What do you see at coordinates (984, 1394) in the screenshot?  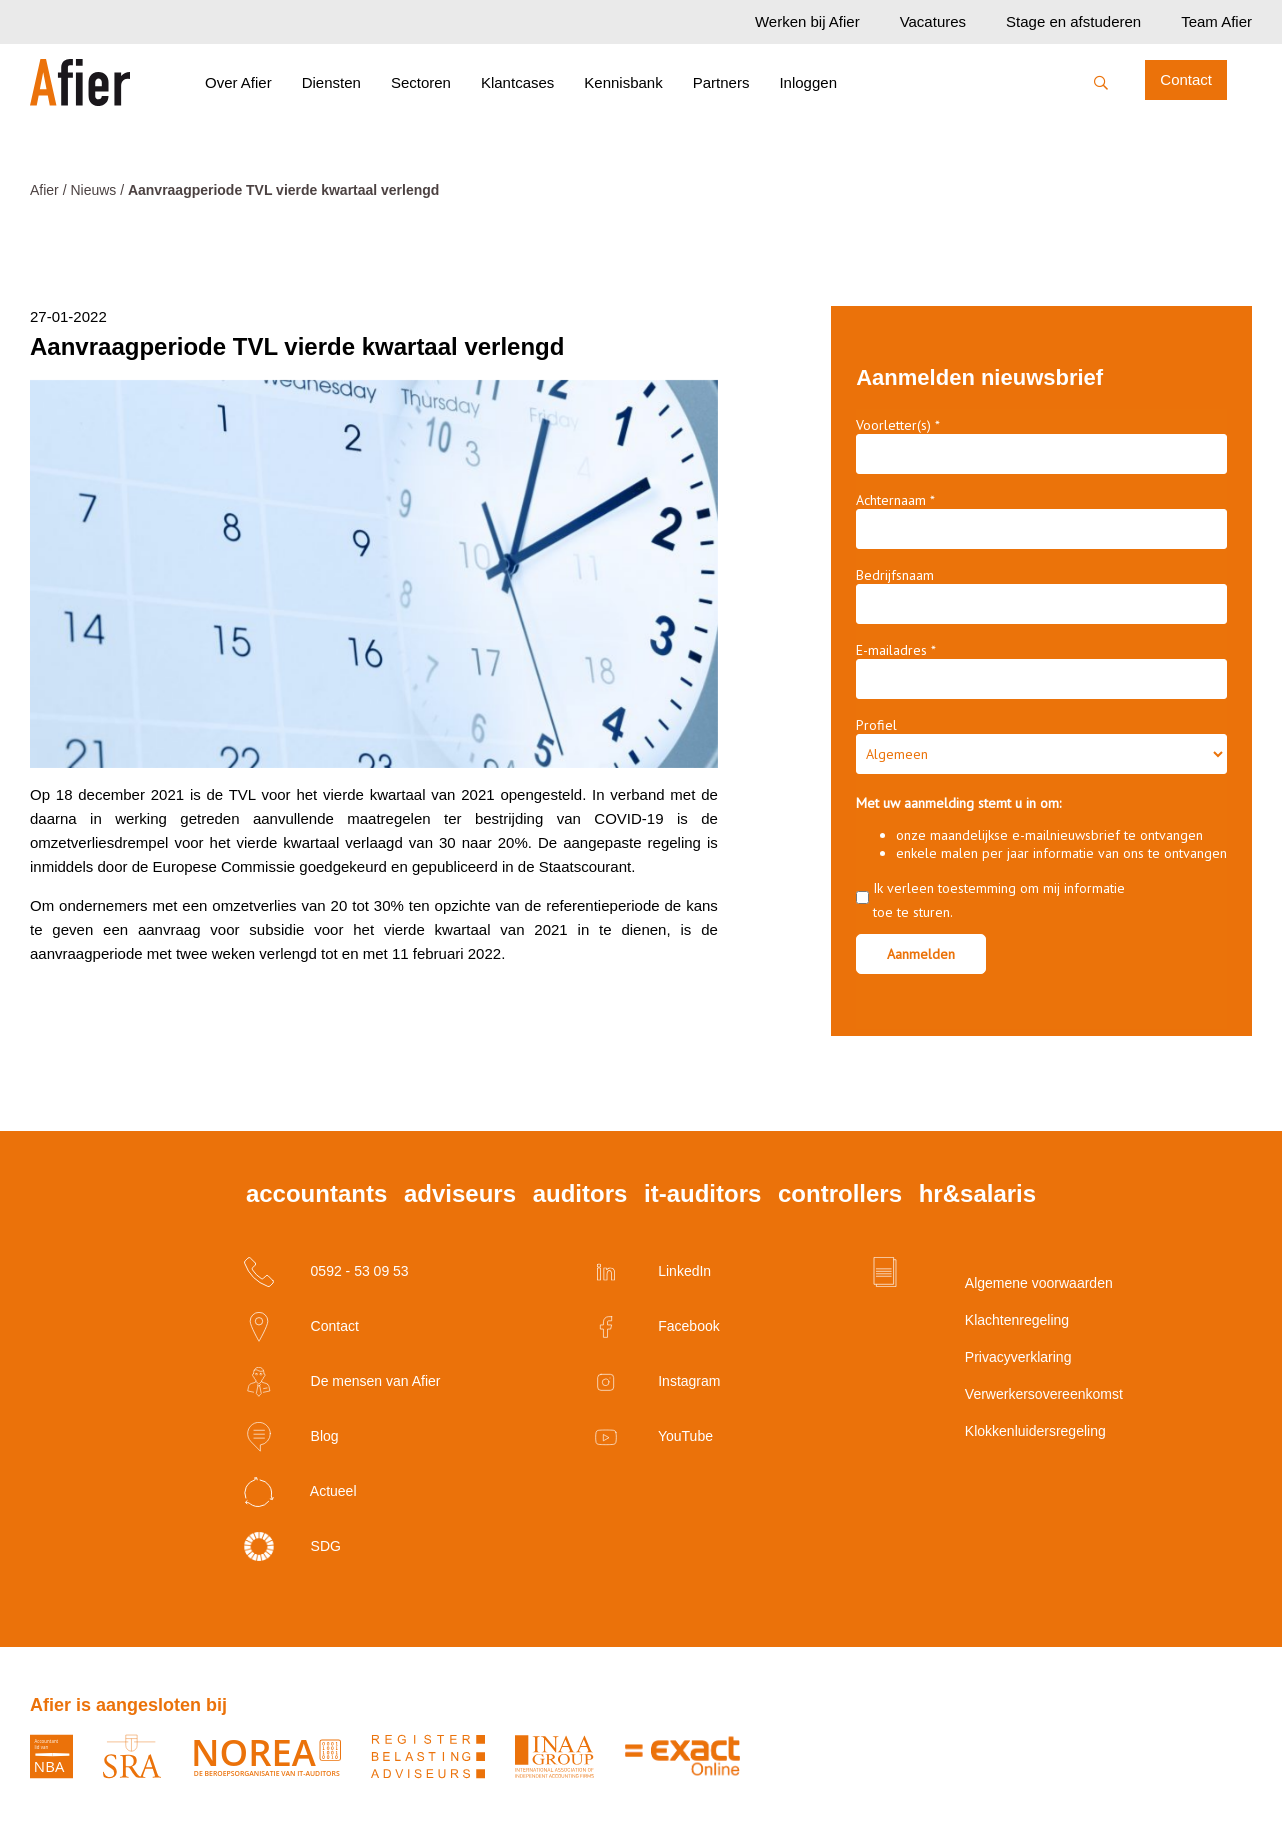 I see `Verwerkersovereenkomst` at bounding box center [984, 1394].